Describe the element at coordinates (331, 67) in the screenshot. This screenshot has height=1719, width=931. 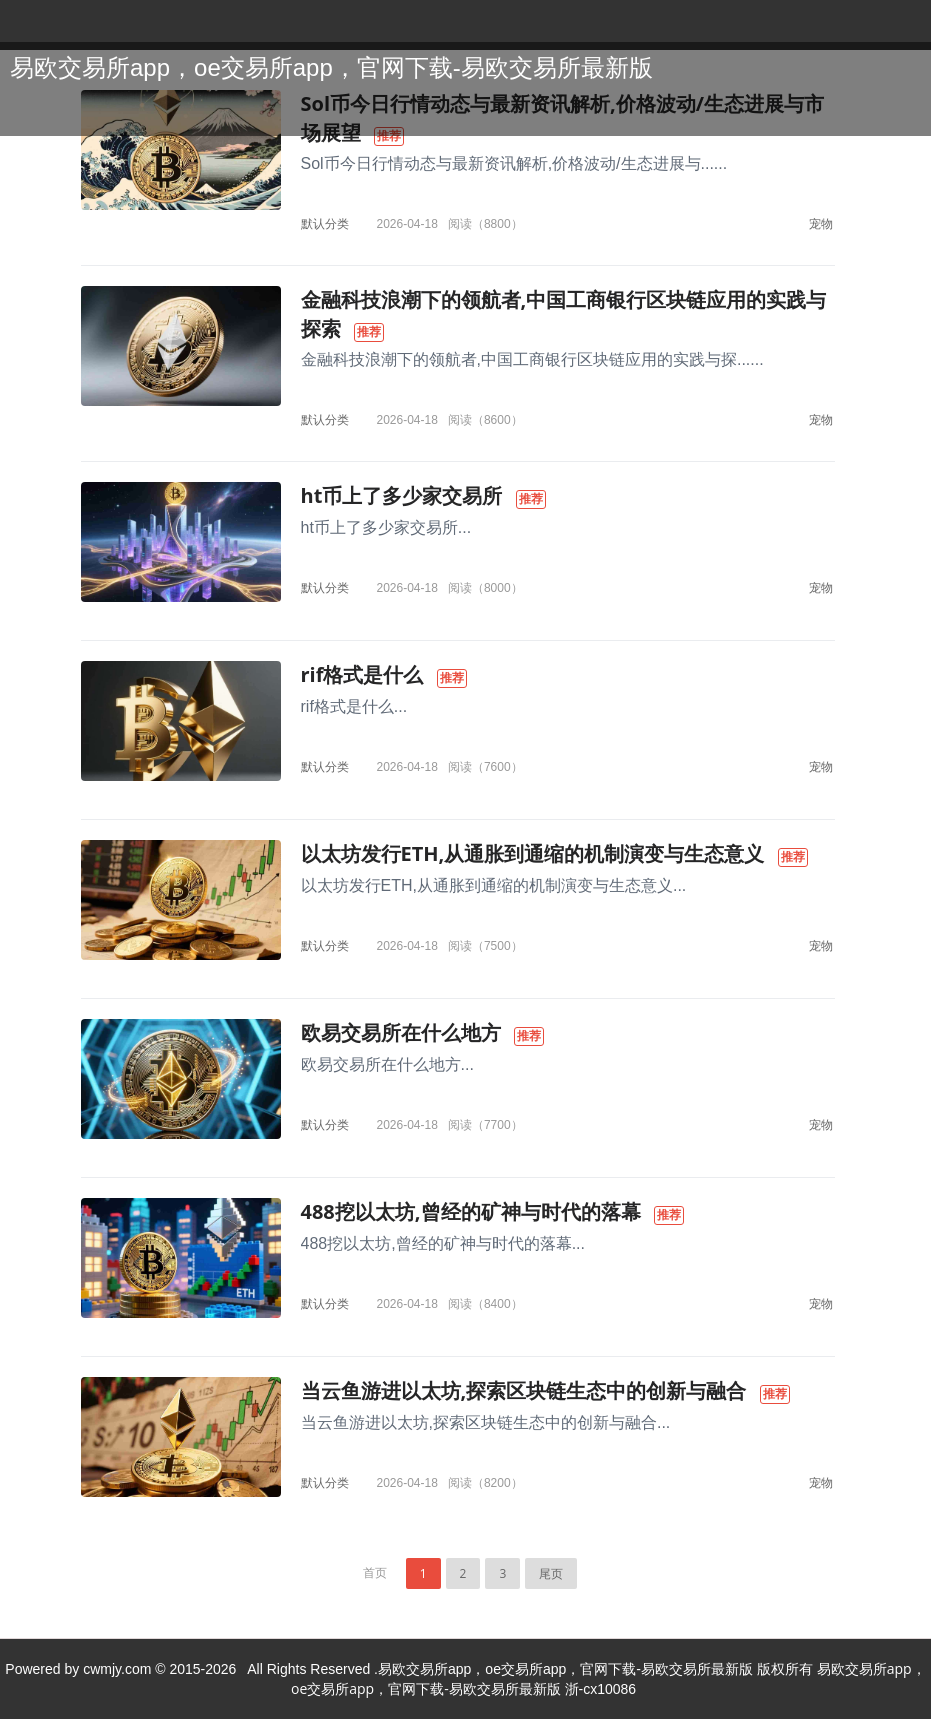
I see `易欧交易所app，oe交易所app，官网下载-易欧交易所最新版` at that location.